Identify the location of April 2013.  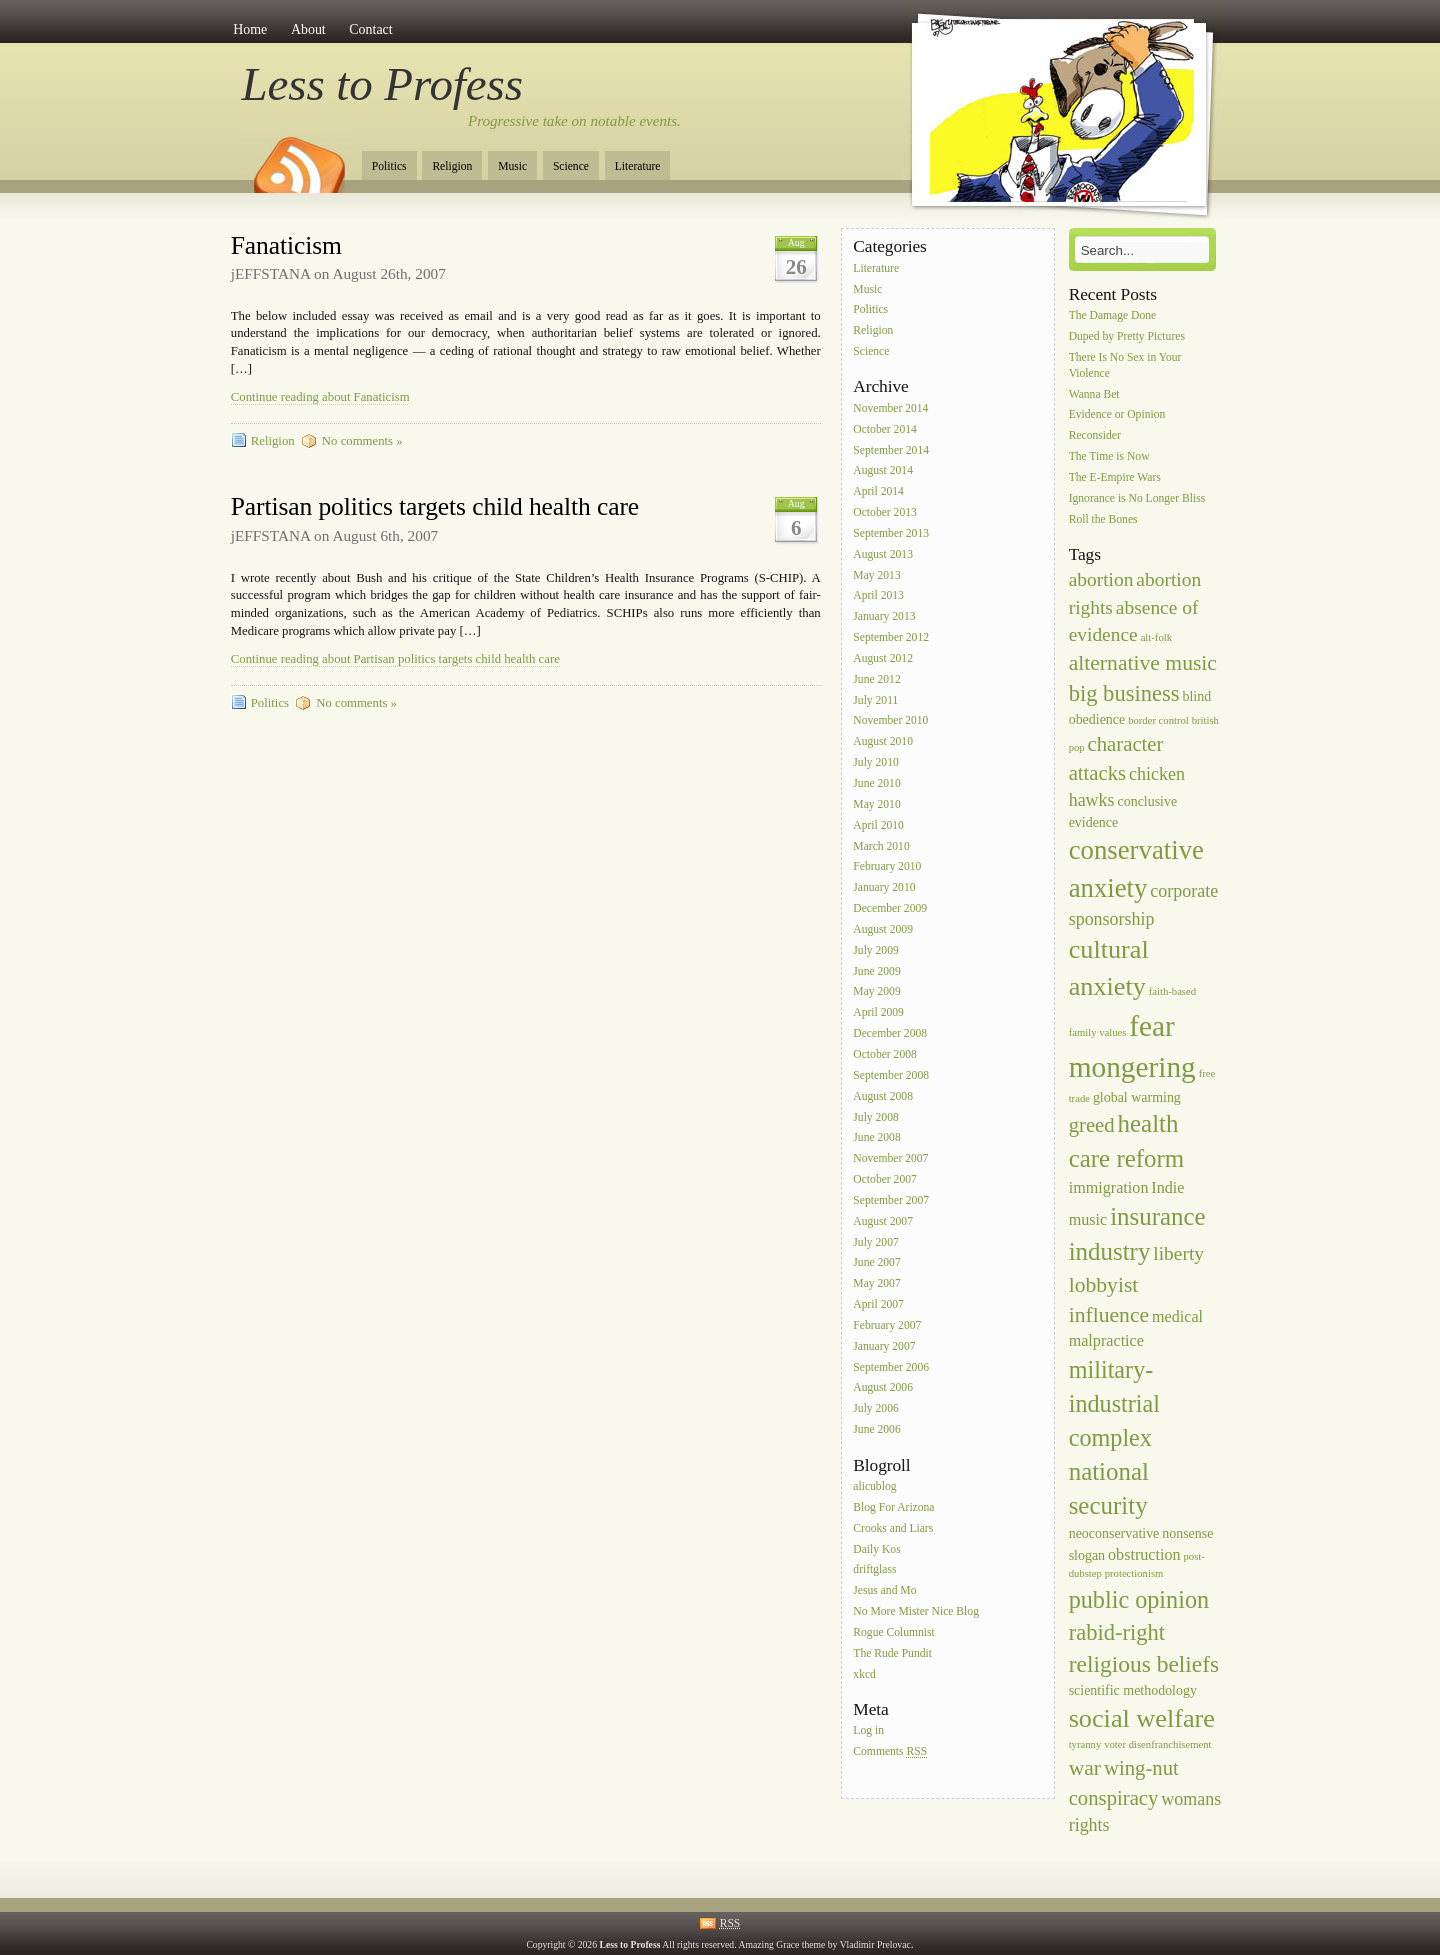
(878, 596).